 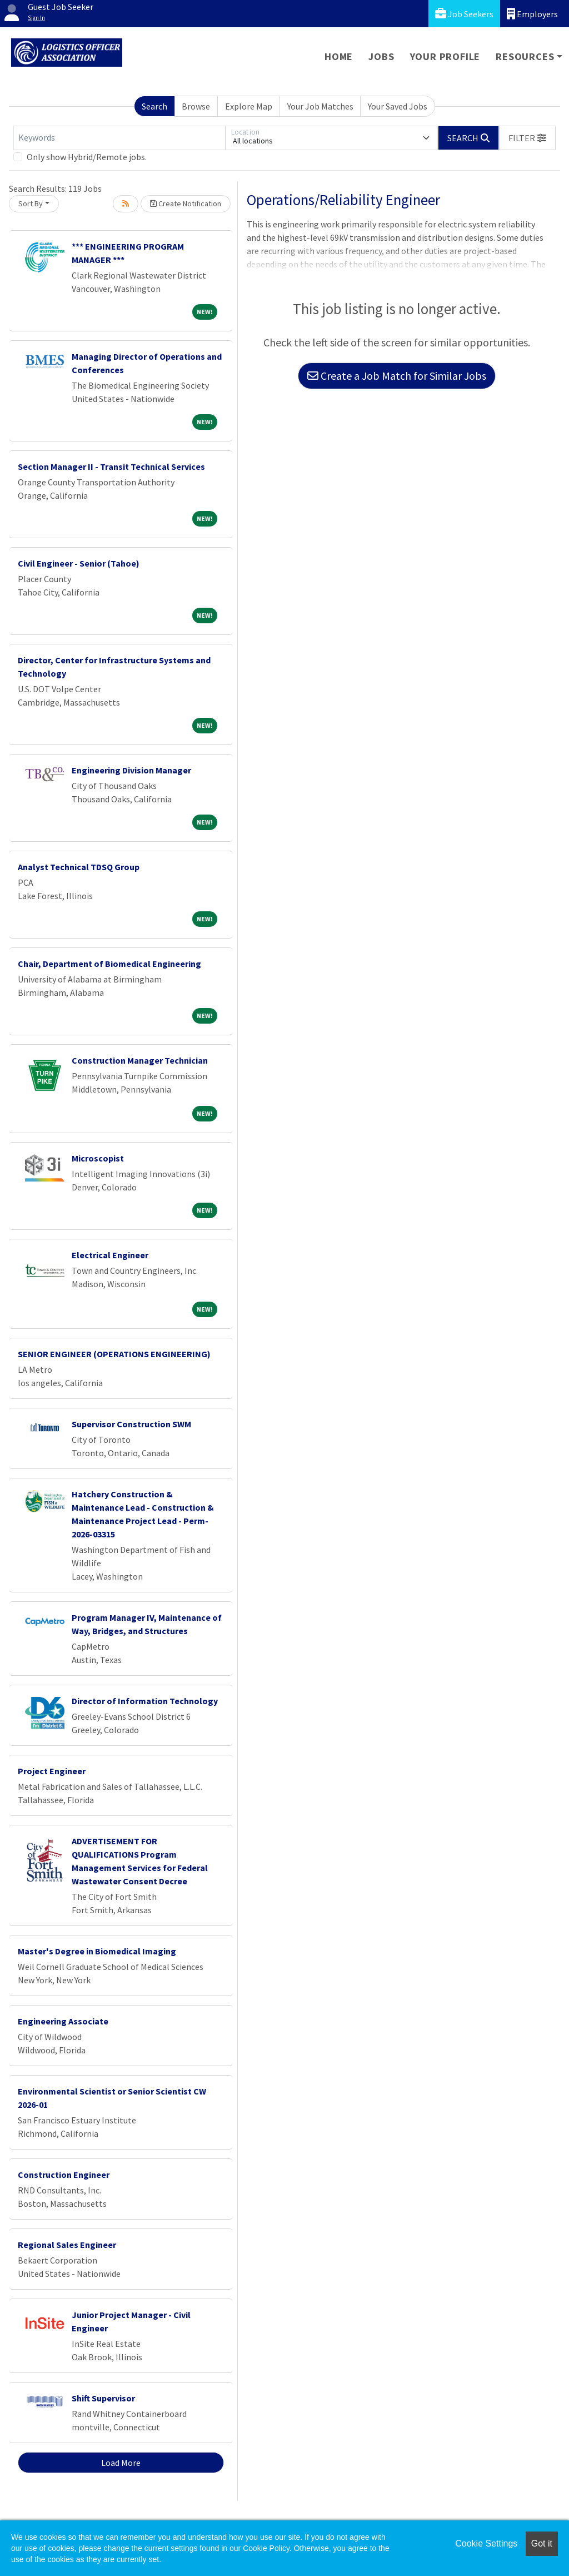 I want to click on Civil Engineer - Senior (Tahoe), so click(x=78, y=563).